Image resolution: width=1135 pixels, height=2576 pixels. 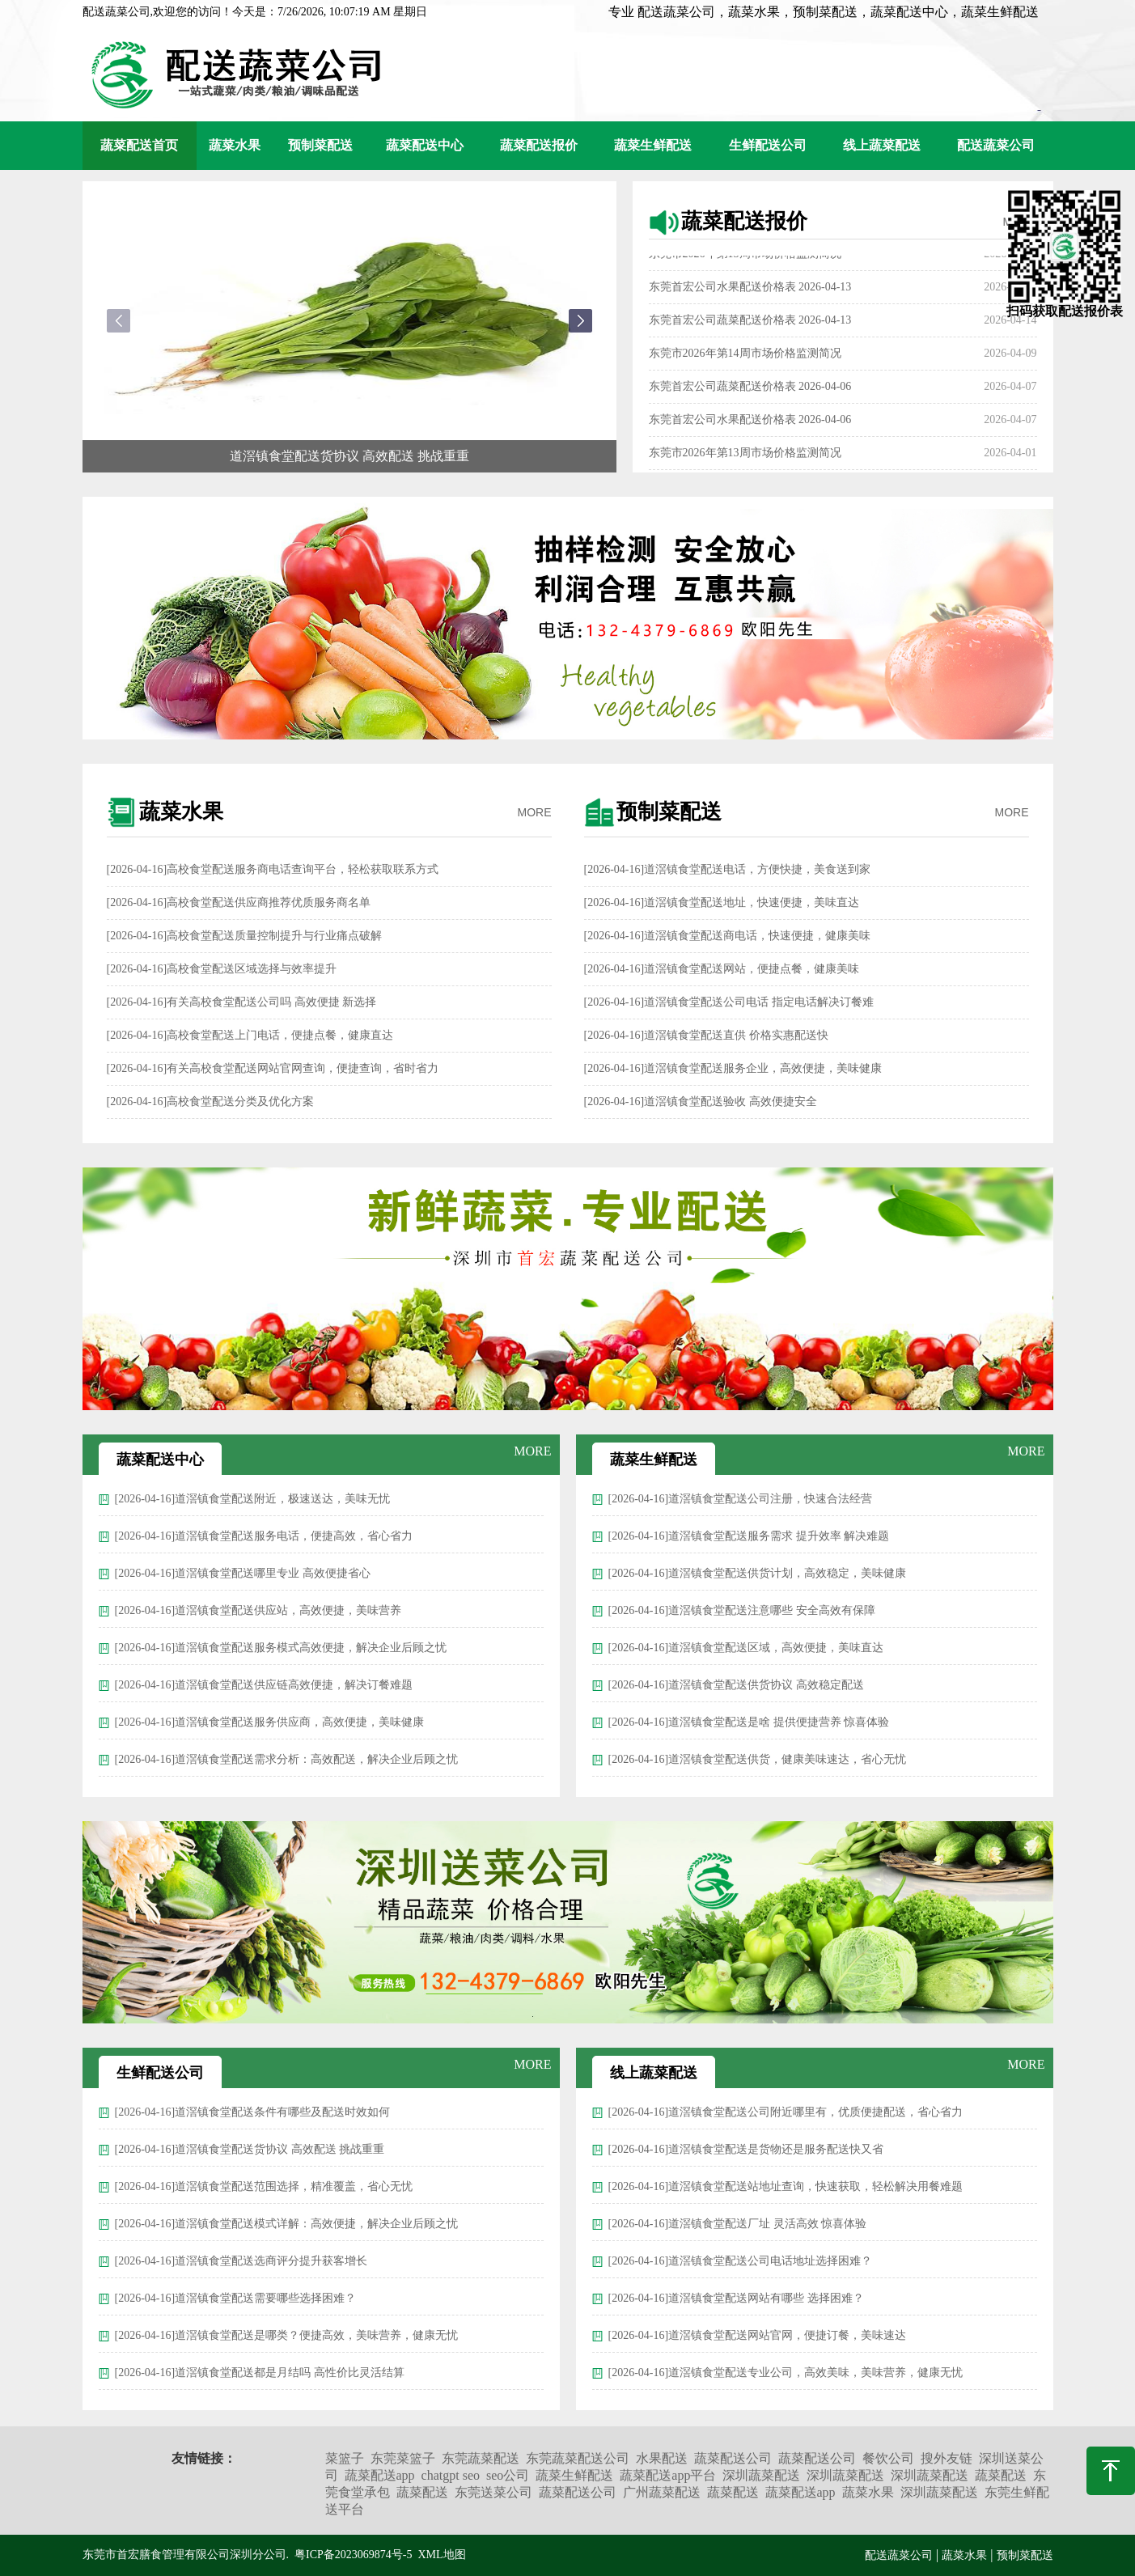 What do you see at coordinates (996, 145) in the screenshot?
I see `配送蔬菜公司` at bounding box center [996, 145].